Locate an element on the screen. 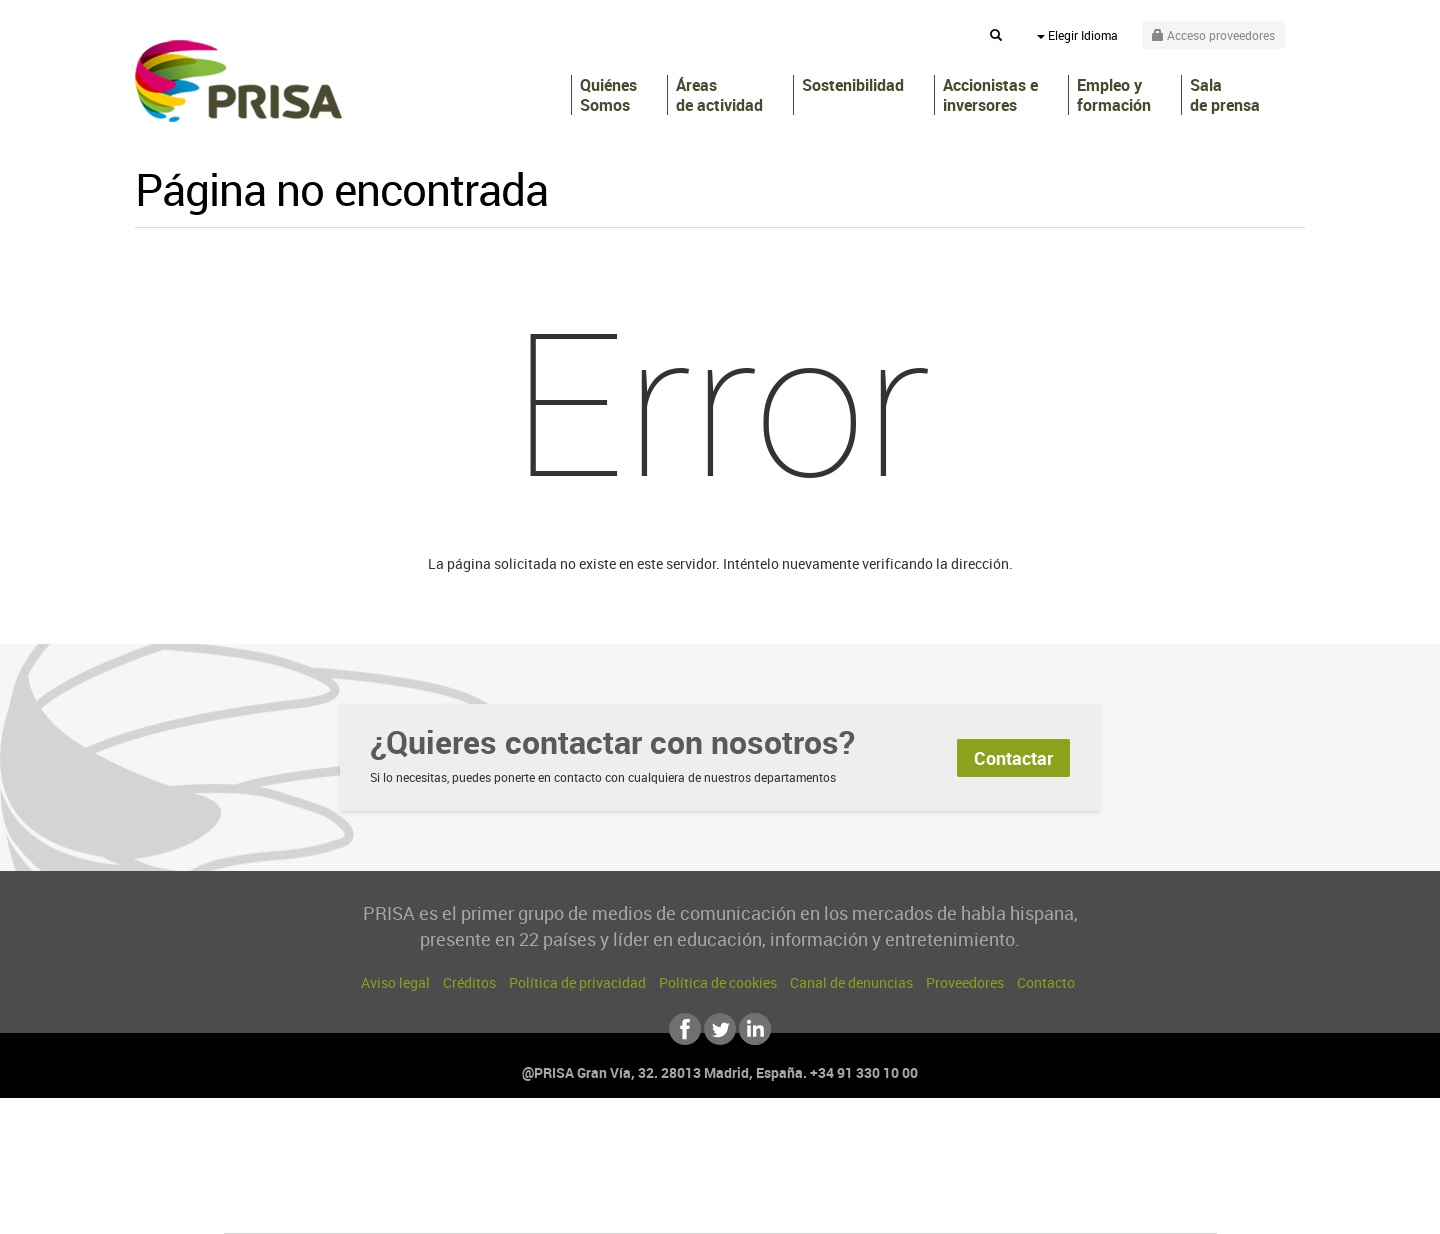 The image size is (1440, 1234). El PAÍS is located at coordinates (491, 1145).